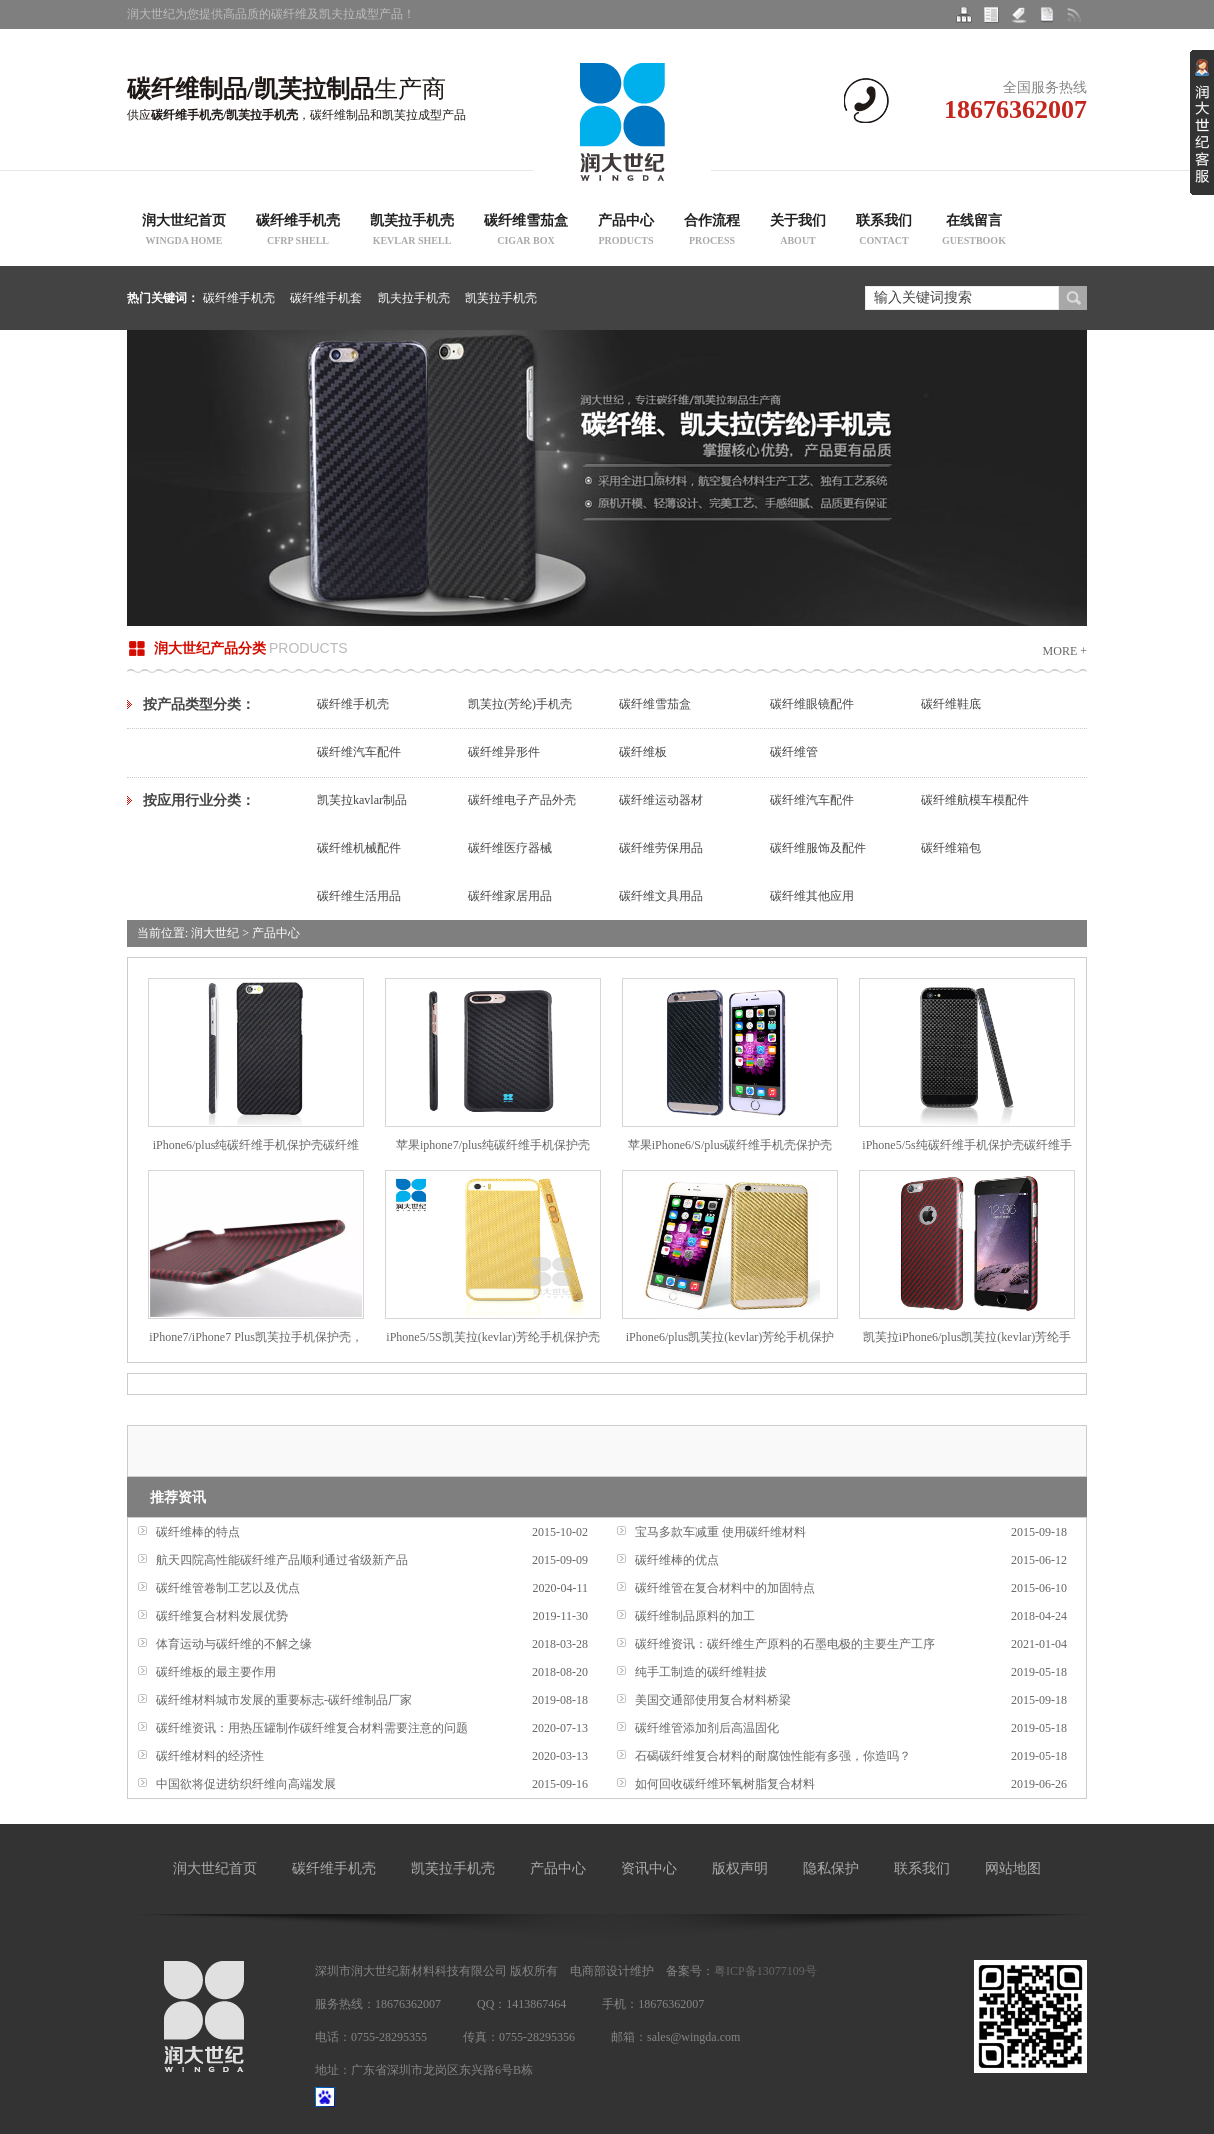 The width and height of the screenshot is (1214, 2134). What do you see at coordinates (199, 800) in the screenshot?
I see `按应用行业分类：` at bounding box center [199, 800].